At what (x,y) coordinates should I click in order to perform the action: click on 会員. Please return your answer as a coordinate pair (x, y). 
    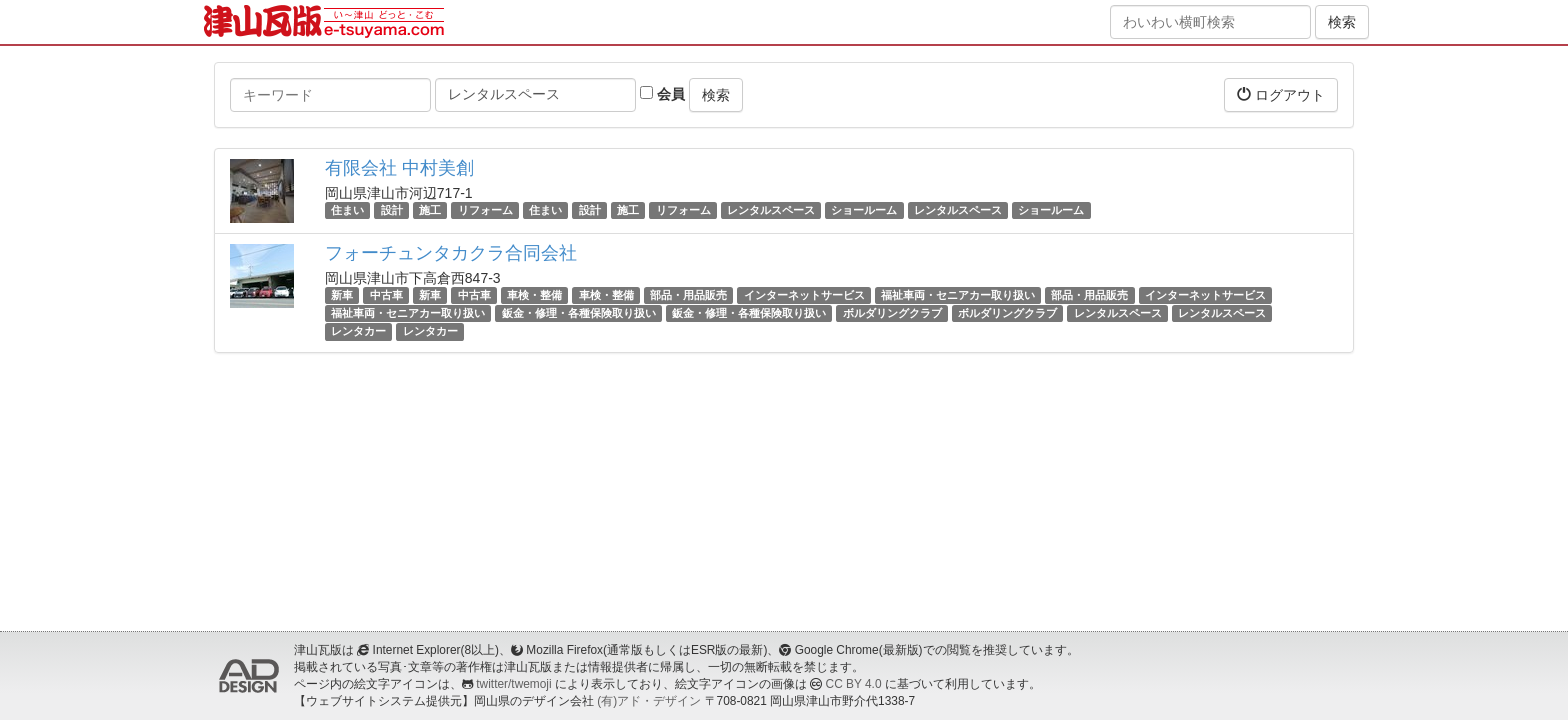
    Looking at the image, I should click on (662, 94).